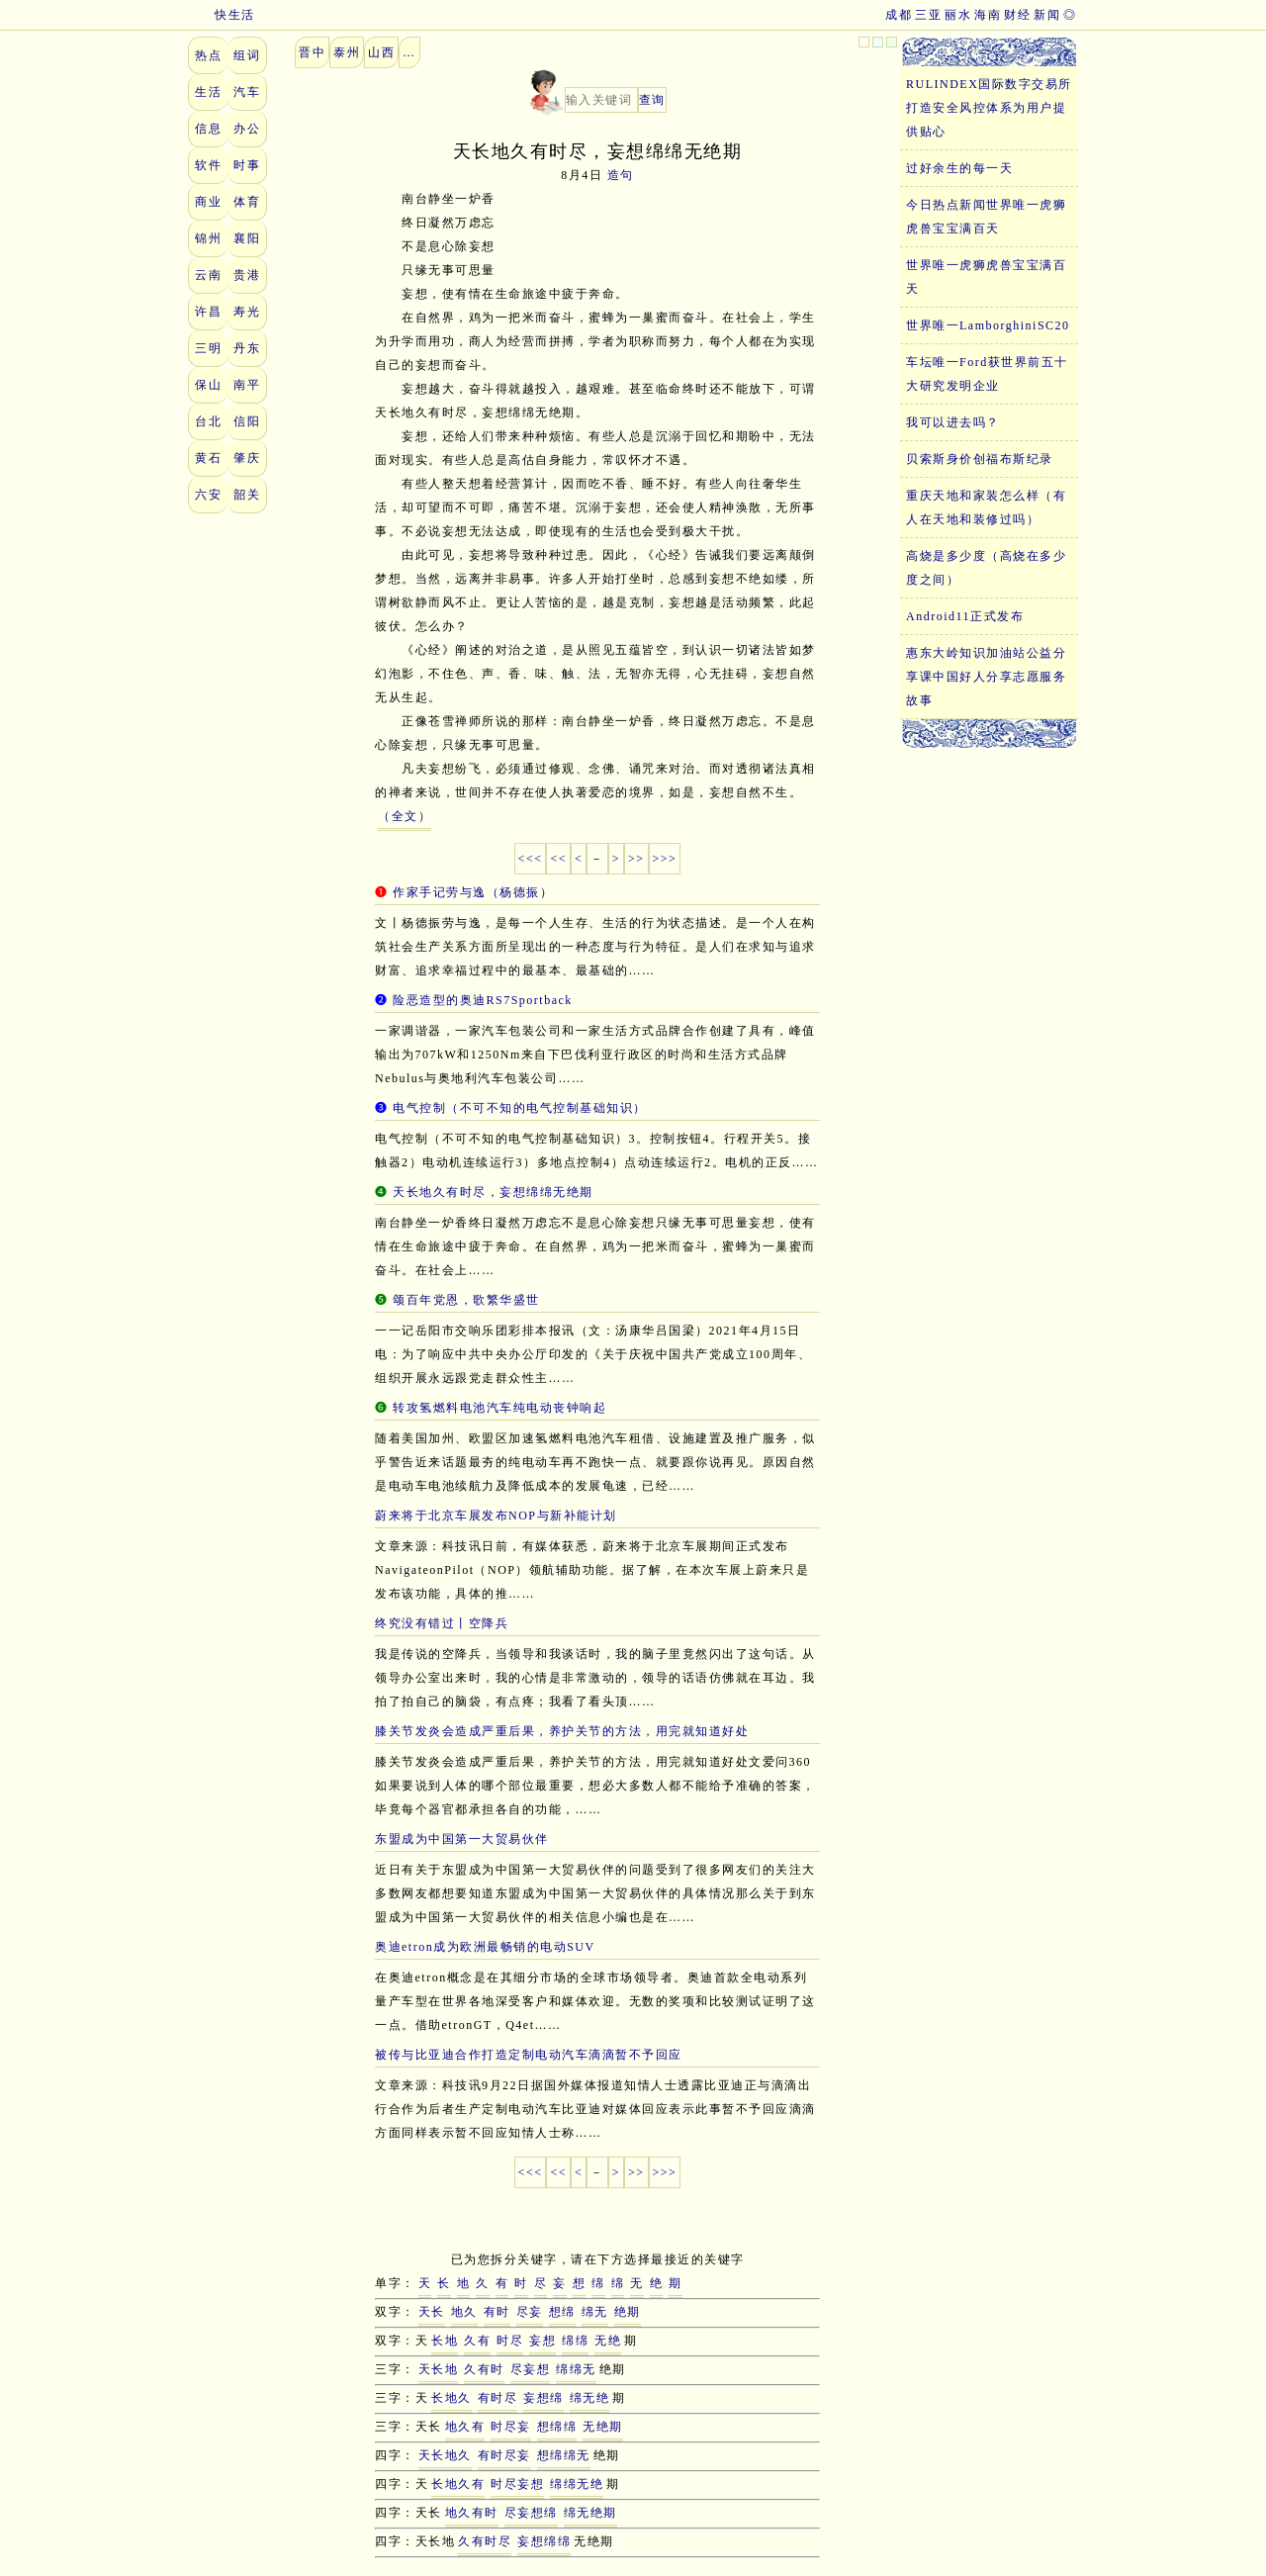 Image resolution: width=1266 pixels, height=2576 pixels. What do you see at coordinates (530, 859) in the screenshot?
I see `<<<` at bounding box center [530, 859].